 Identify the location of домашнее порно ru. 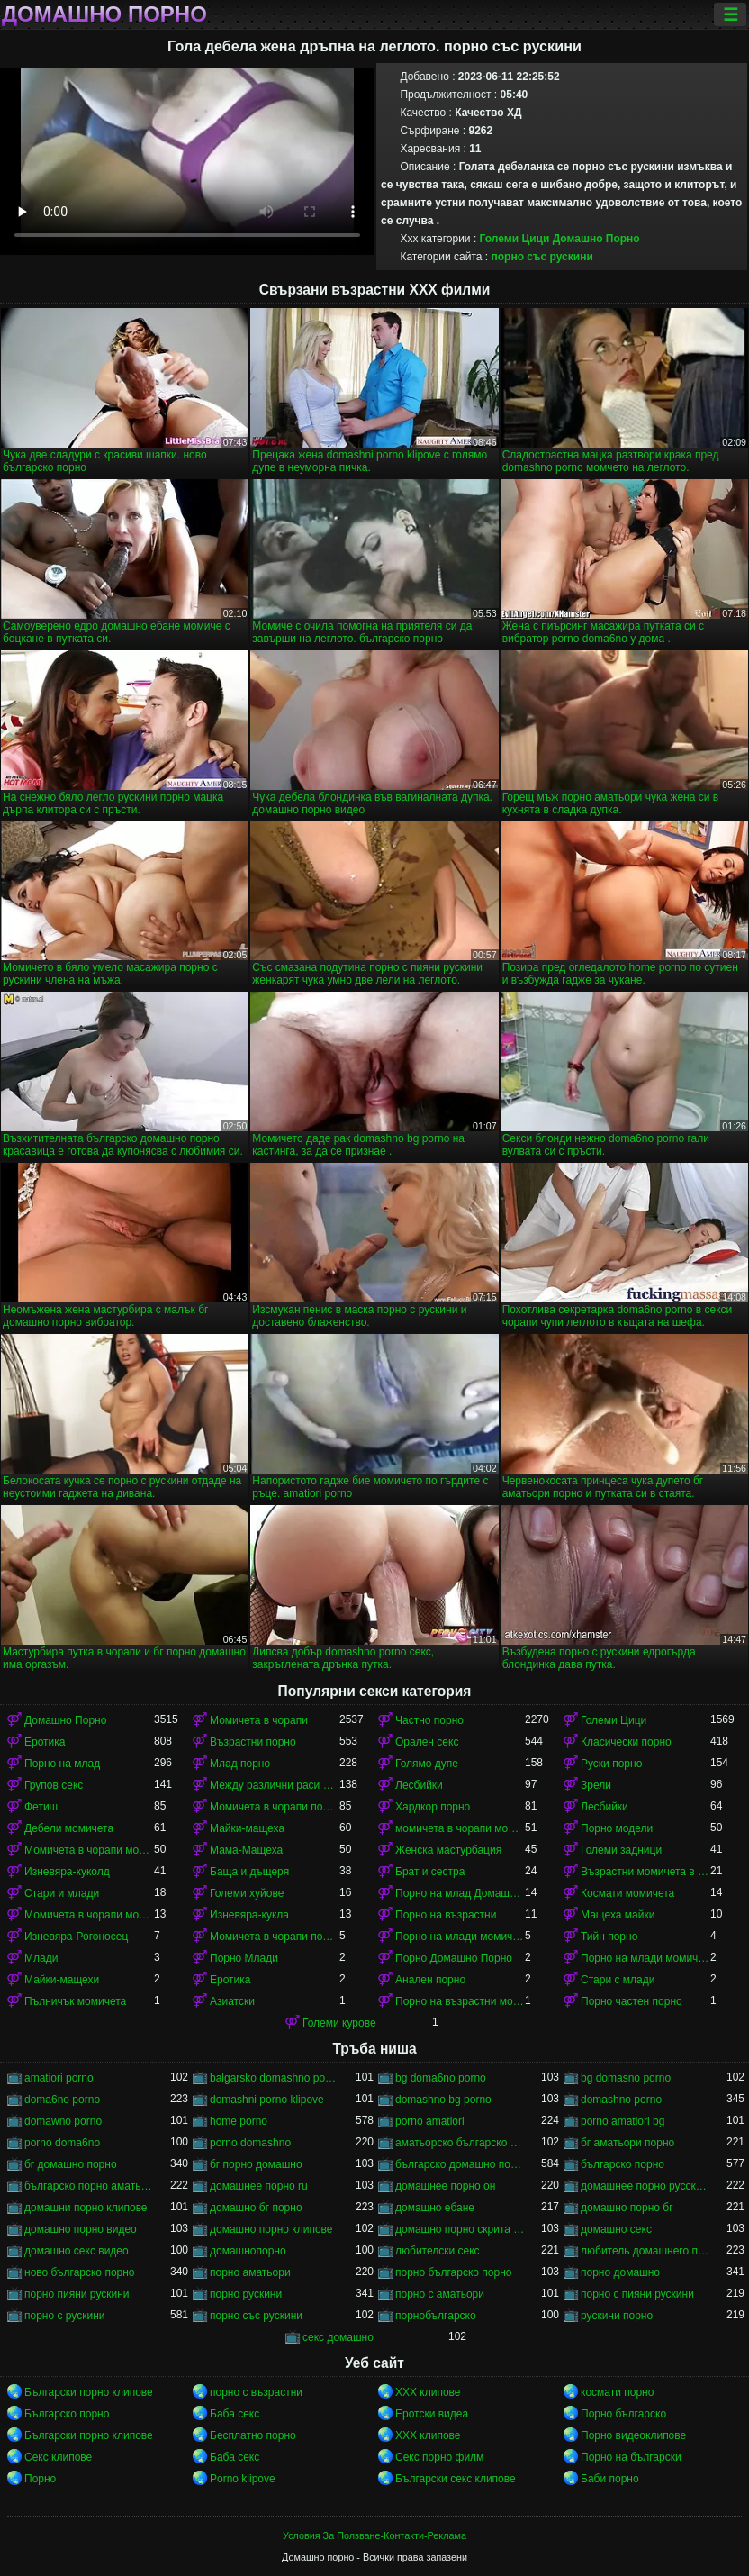
(259, 2186).